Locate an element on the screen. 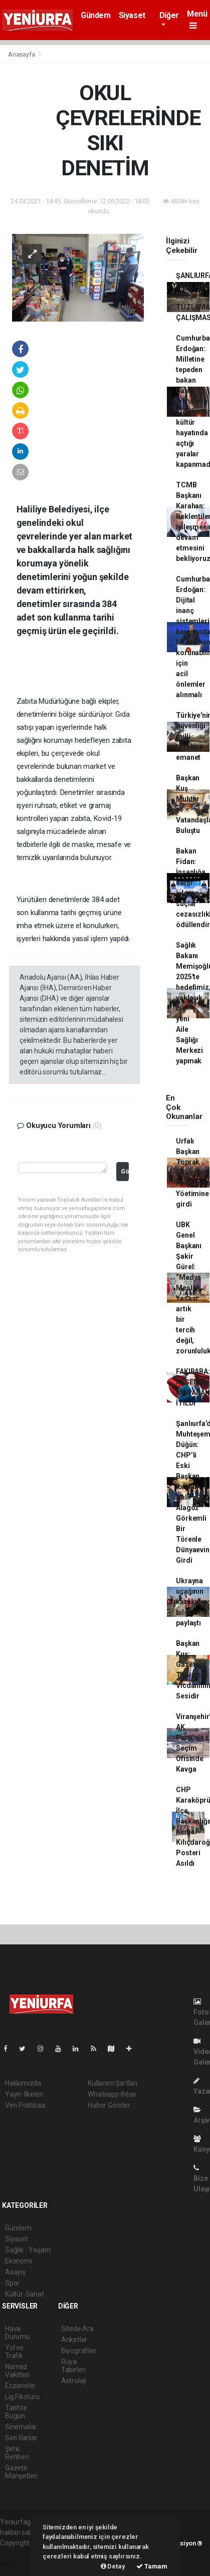 This screenshot has width=210, height=2576. Seri İlanlar is located at coordinates (21, 2438).